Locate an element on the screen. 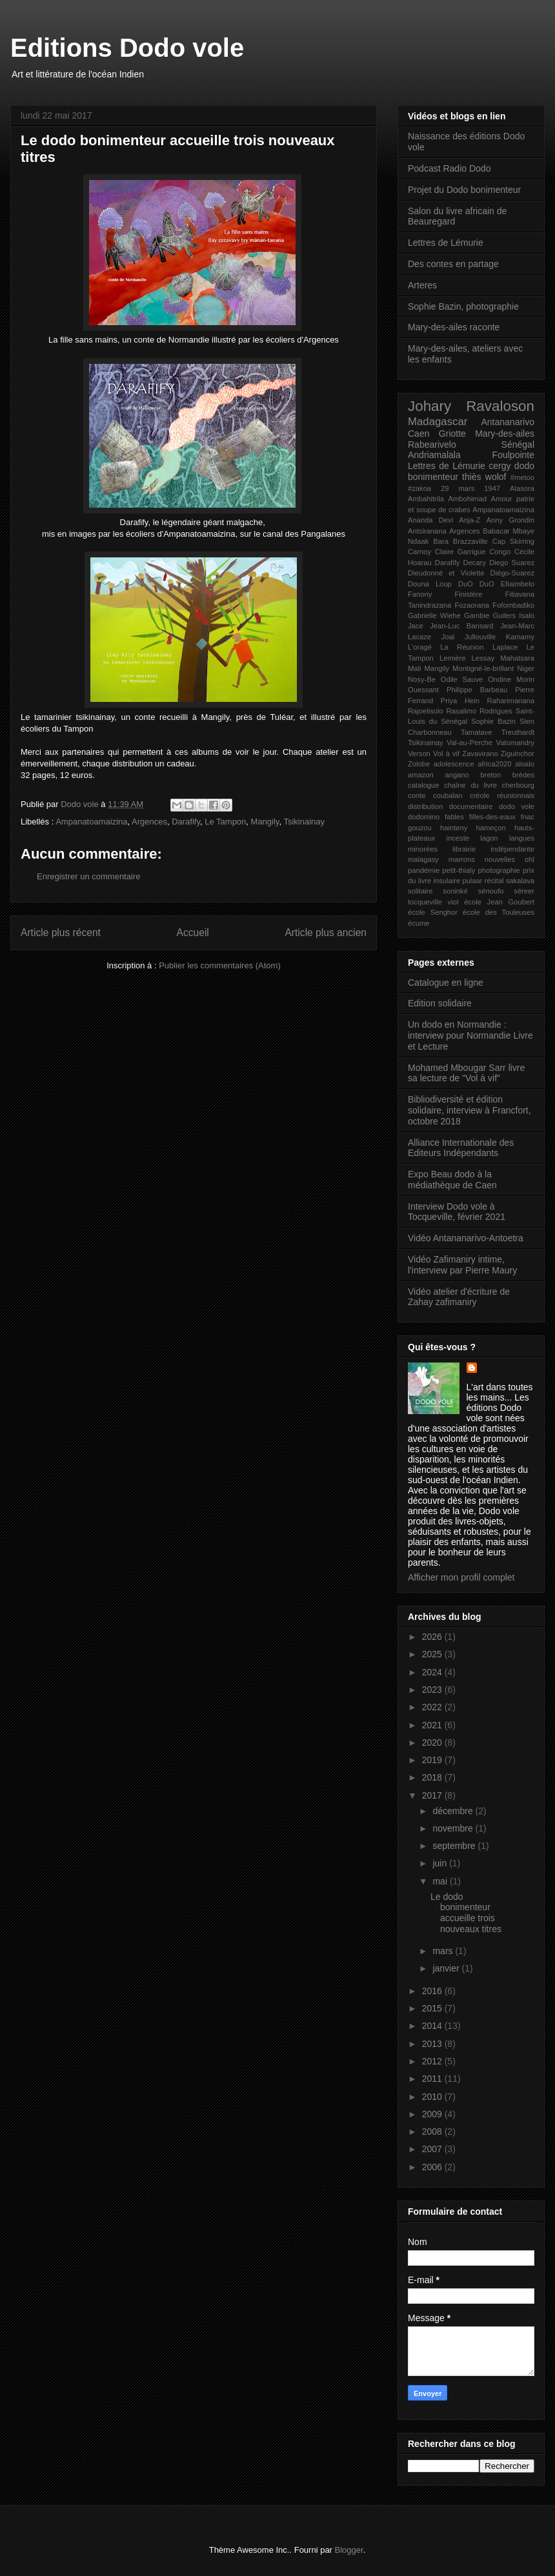 This screenshot has height=2576, width=555. Rasalimo is located at coordinates (462, 711).